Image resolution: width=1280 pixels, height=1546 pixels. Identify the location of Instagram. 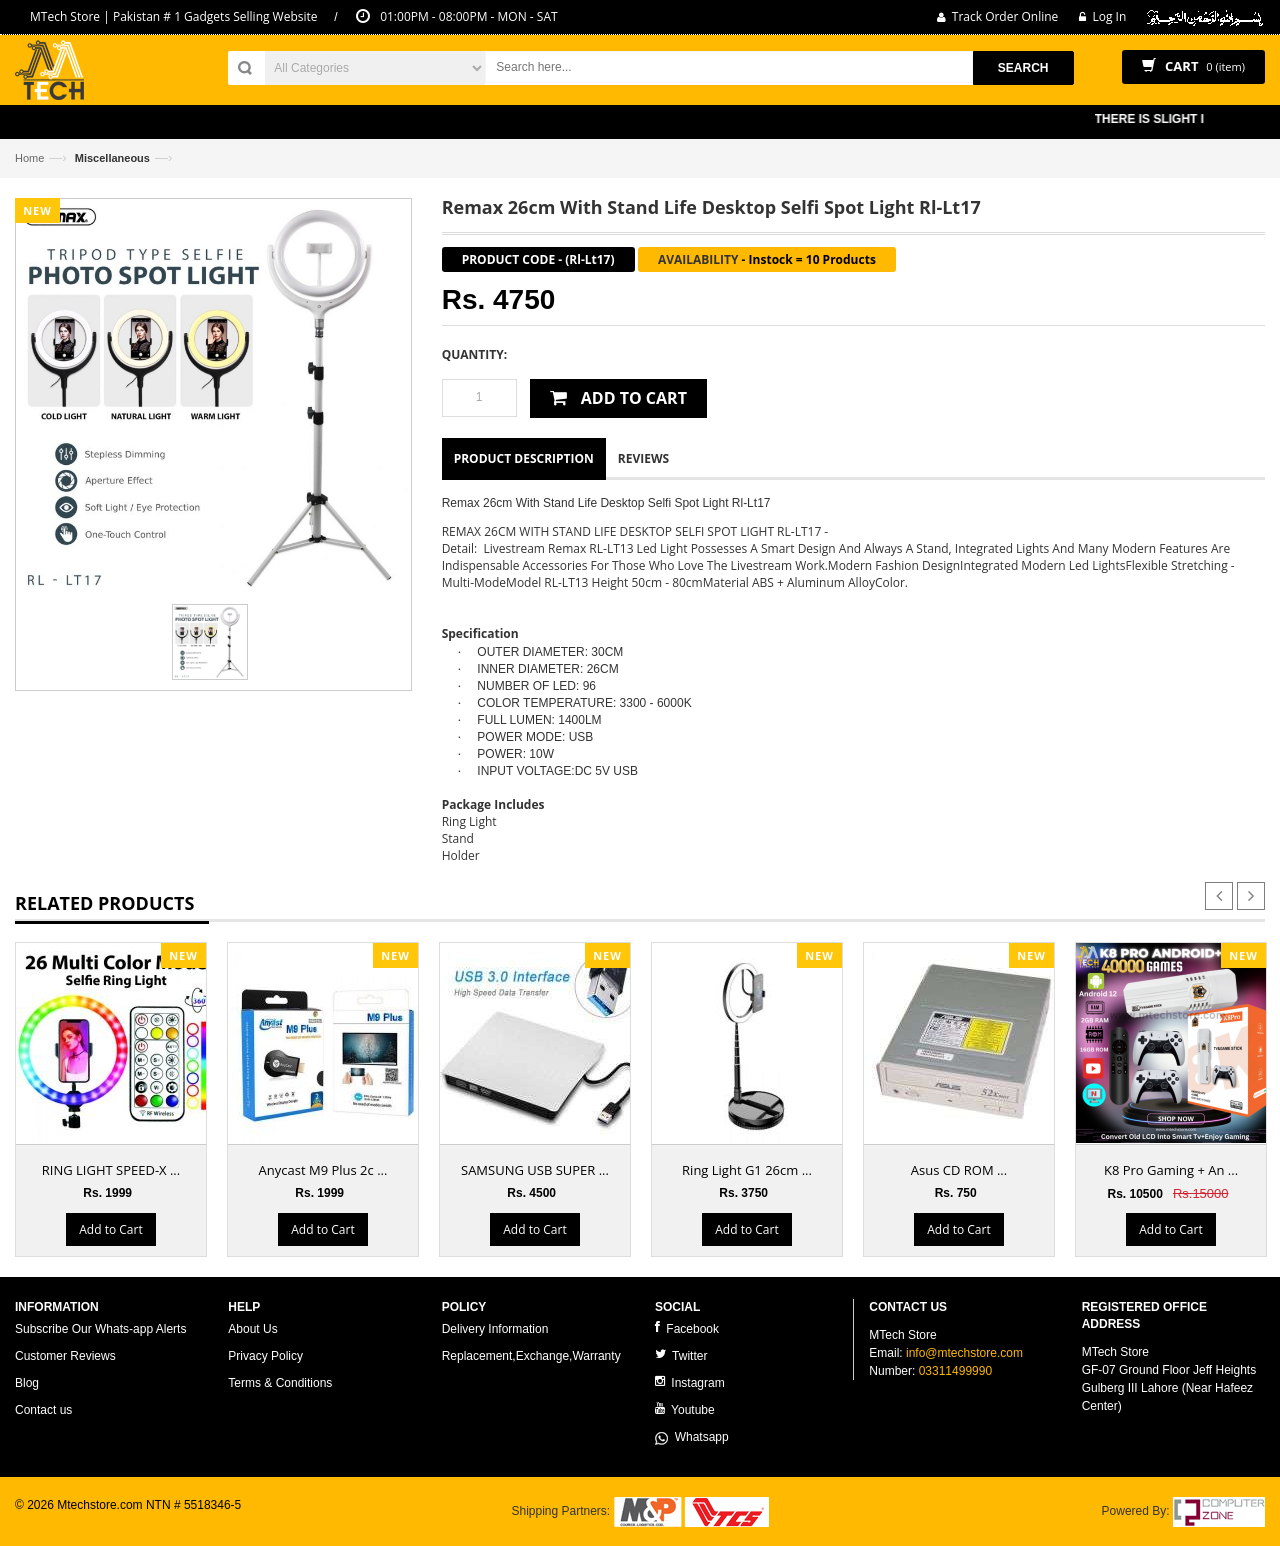
(690, 1382).